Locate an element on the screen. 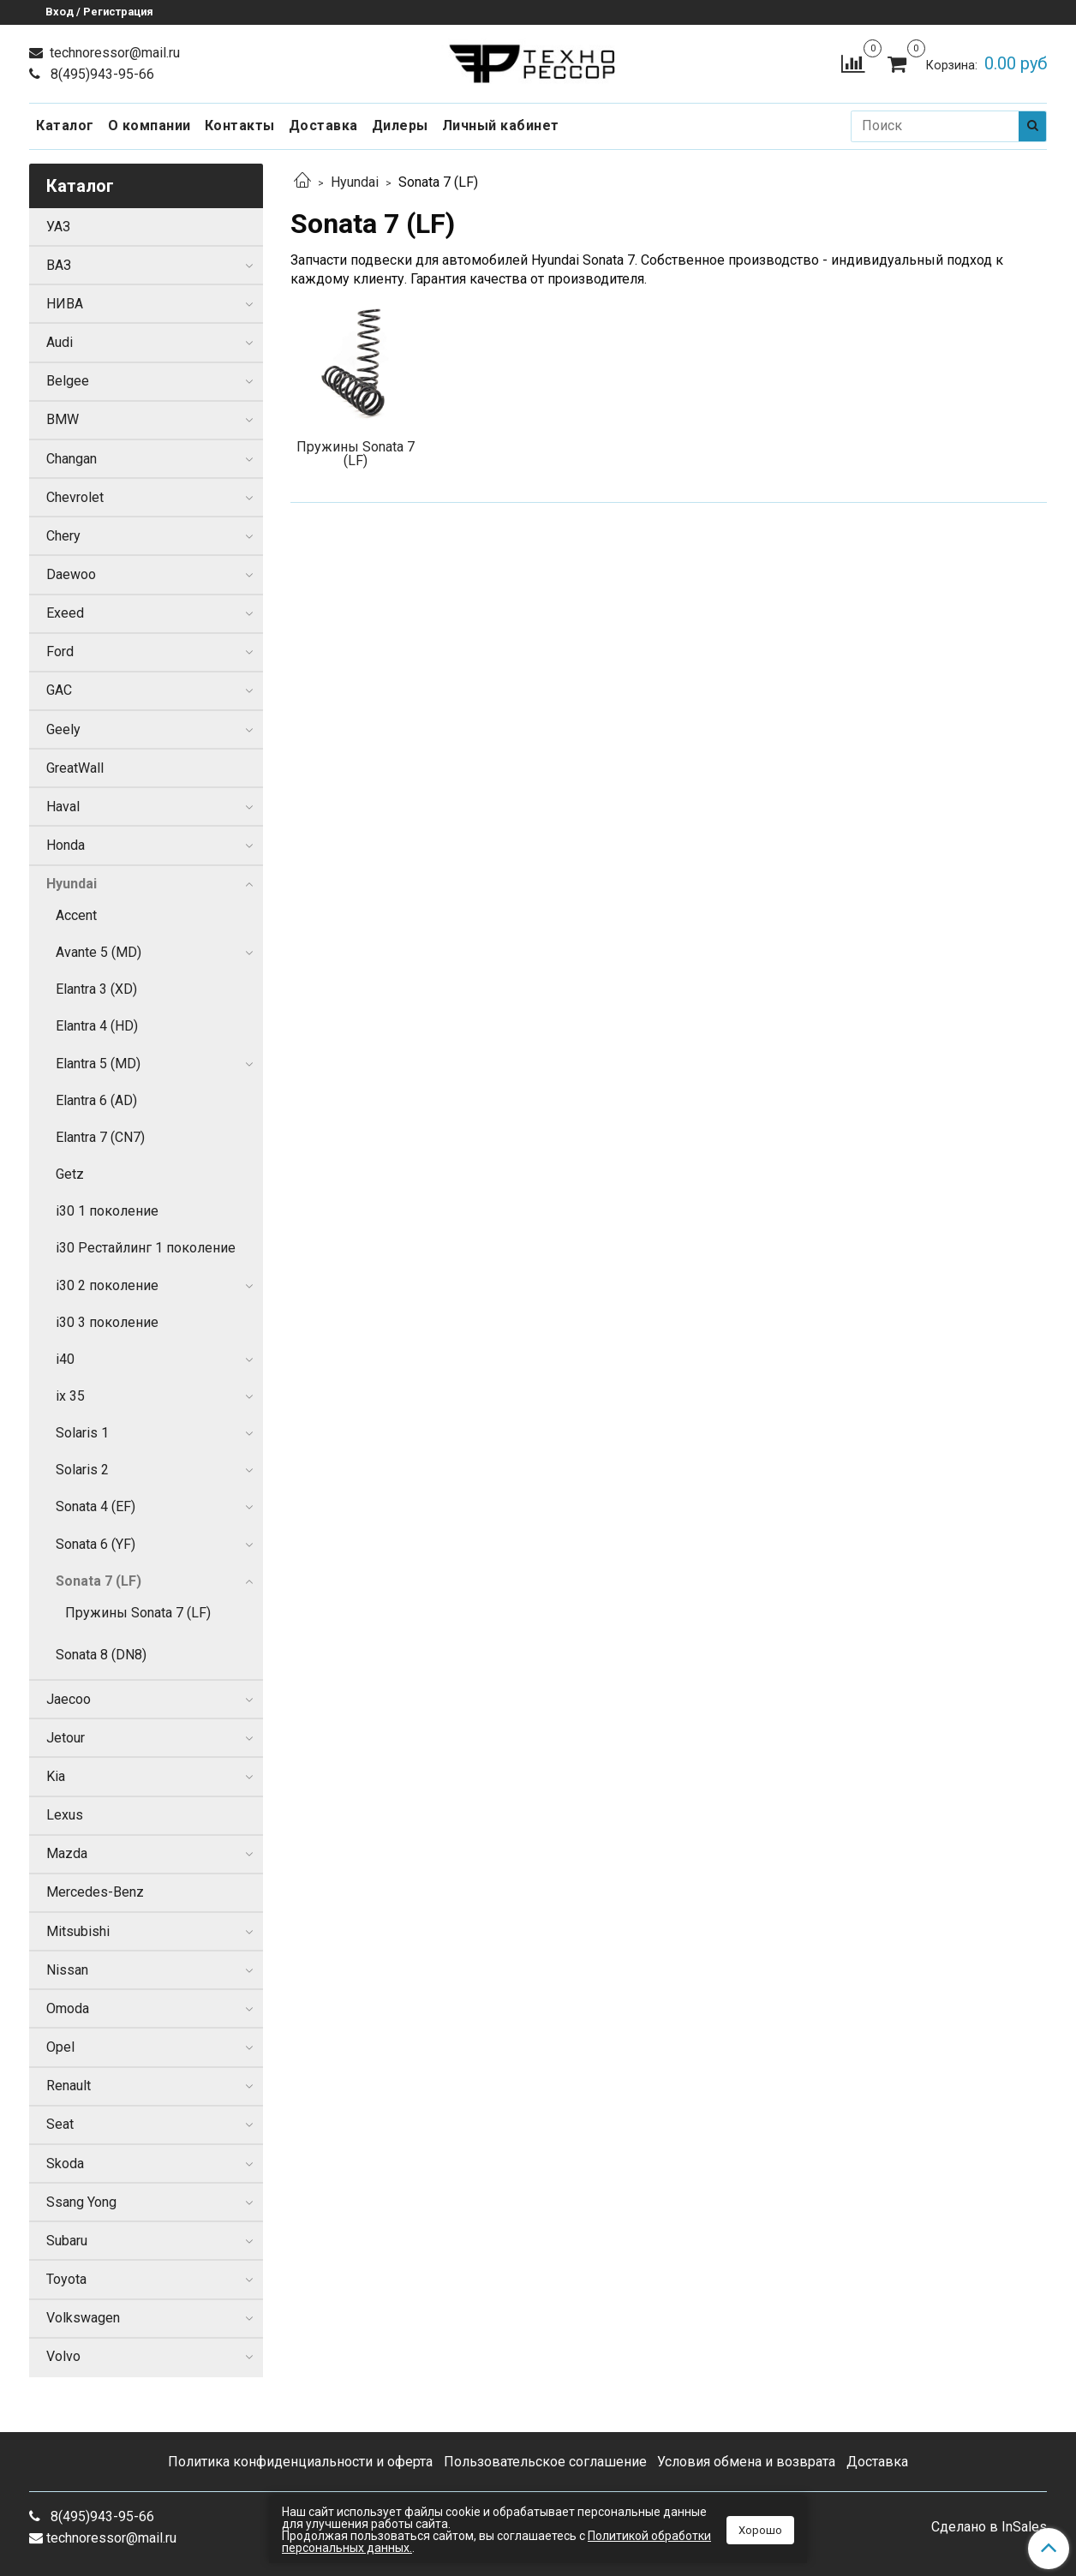 The height and width of the screenshot is (2576, 1076). Хорошо is located at coordinates (760, 2530).